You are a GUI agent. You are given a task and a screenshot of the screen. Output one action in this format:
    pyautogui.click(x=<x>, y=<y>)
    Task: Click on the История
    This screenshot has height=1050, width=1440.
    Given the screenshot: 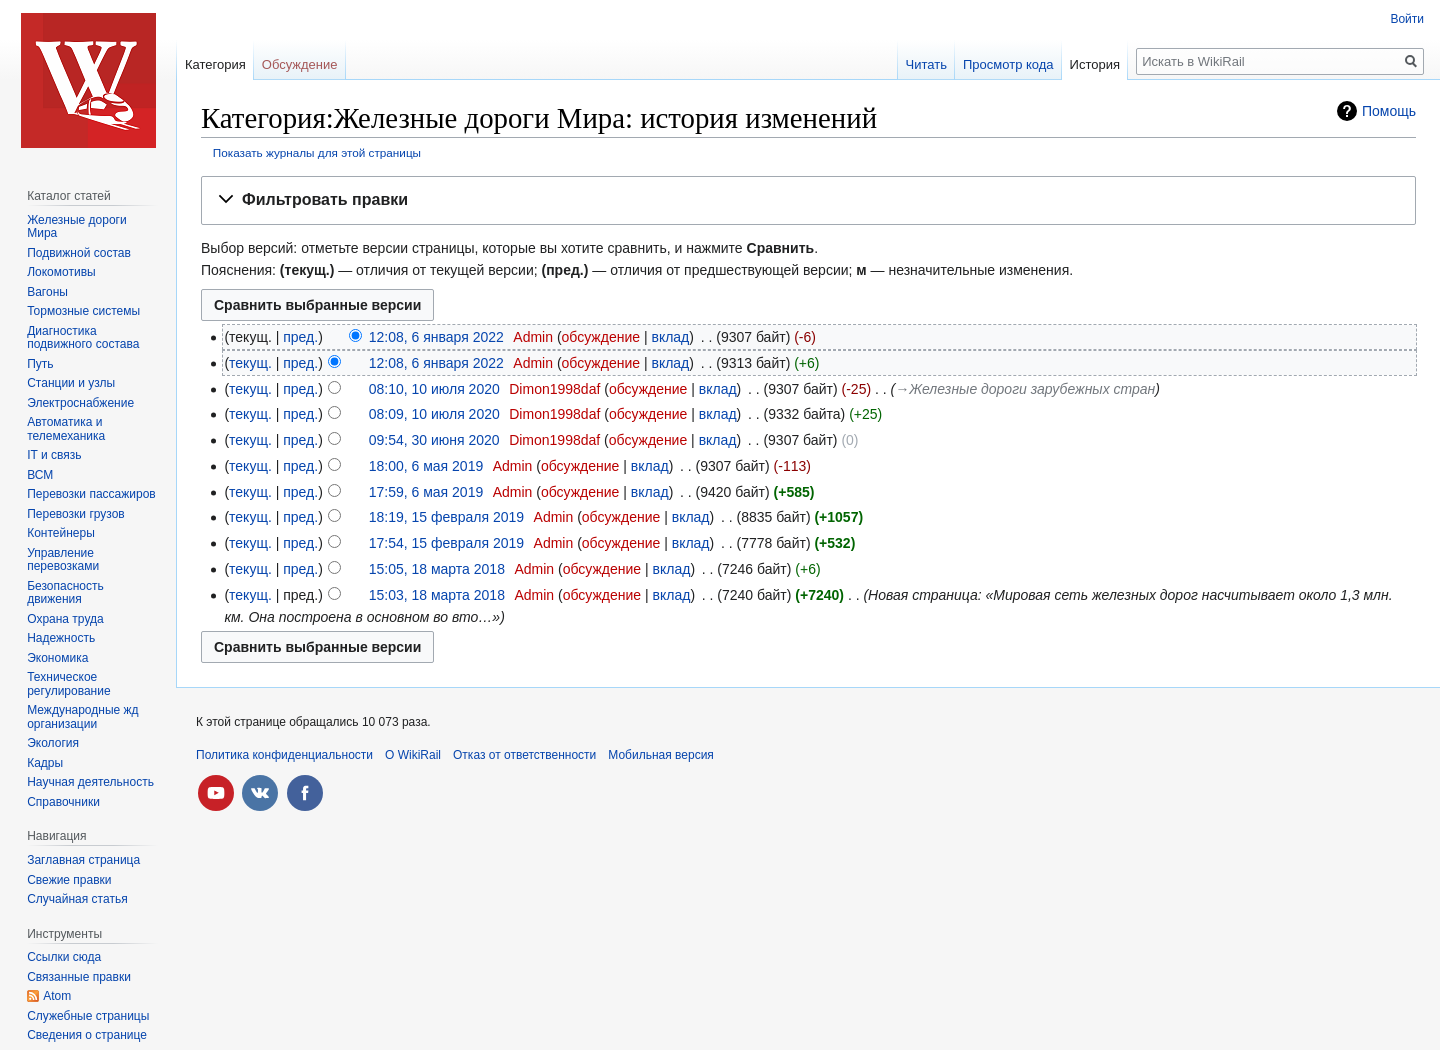 What is the action you would take?
    pyautogui.click(x=1095, y=64)
    